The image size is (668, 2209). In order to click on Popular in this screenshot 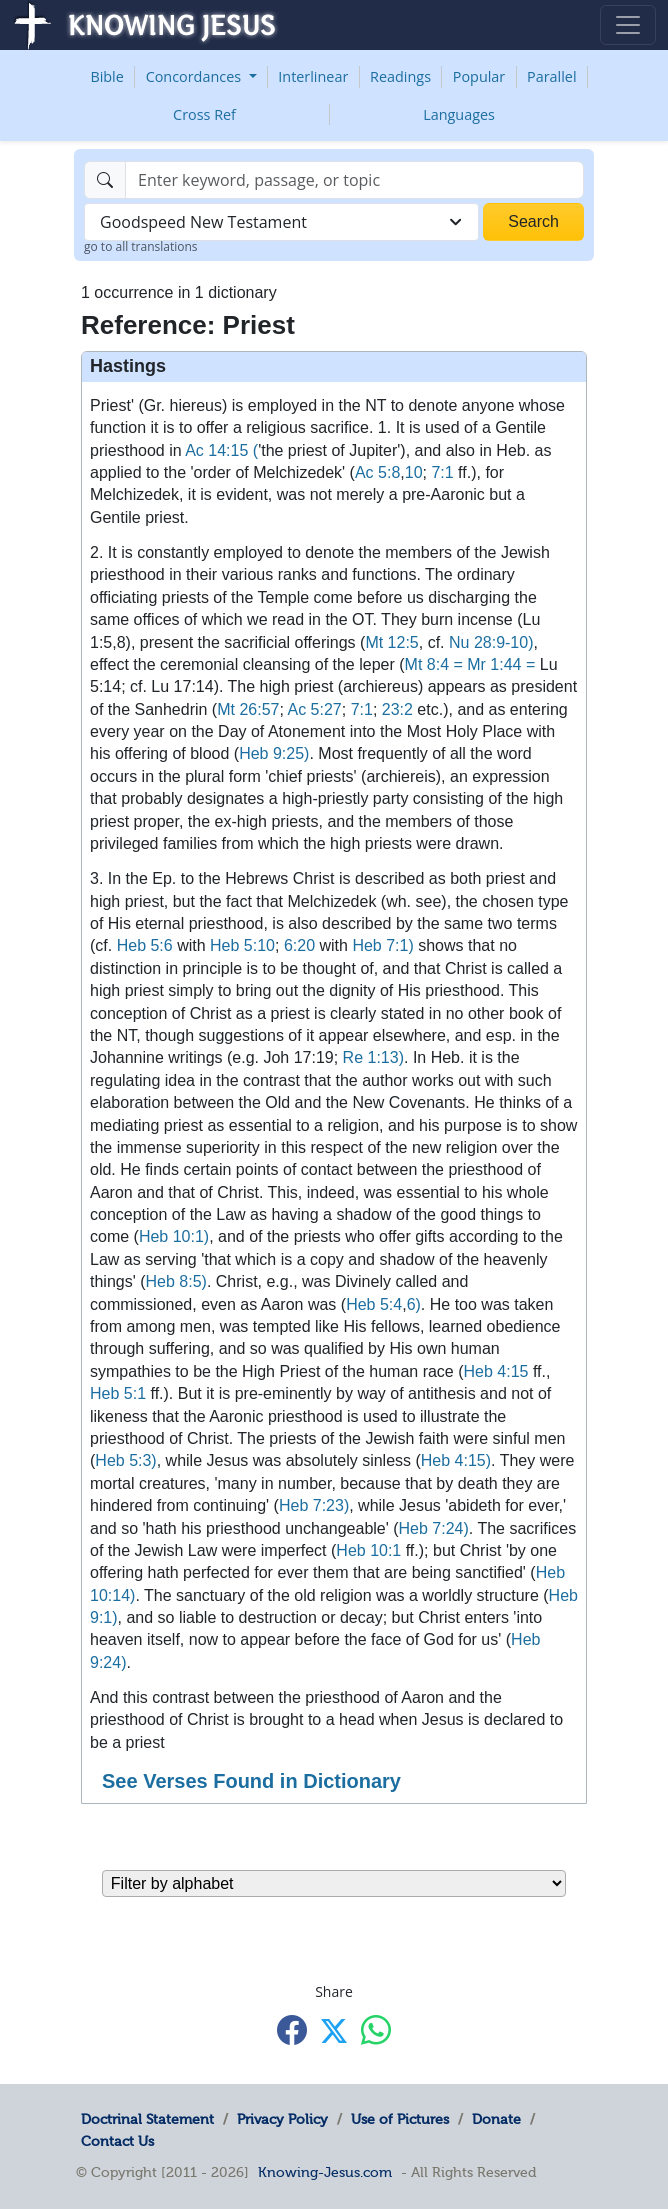, I will do `click(479, 76)`.